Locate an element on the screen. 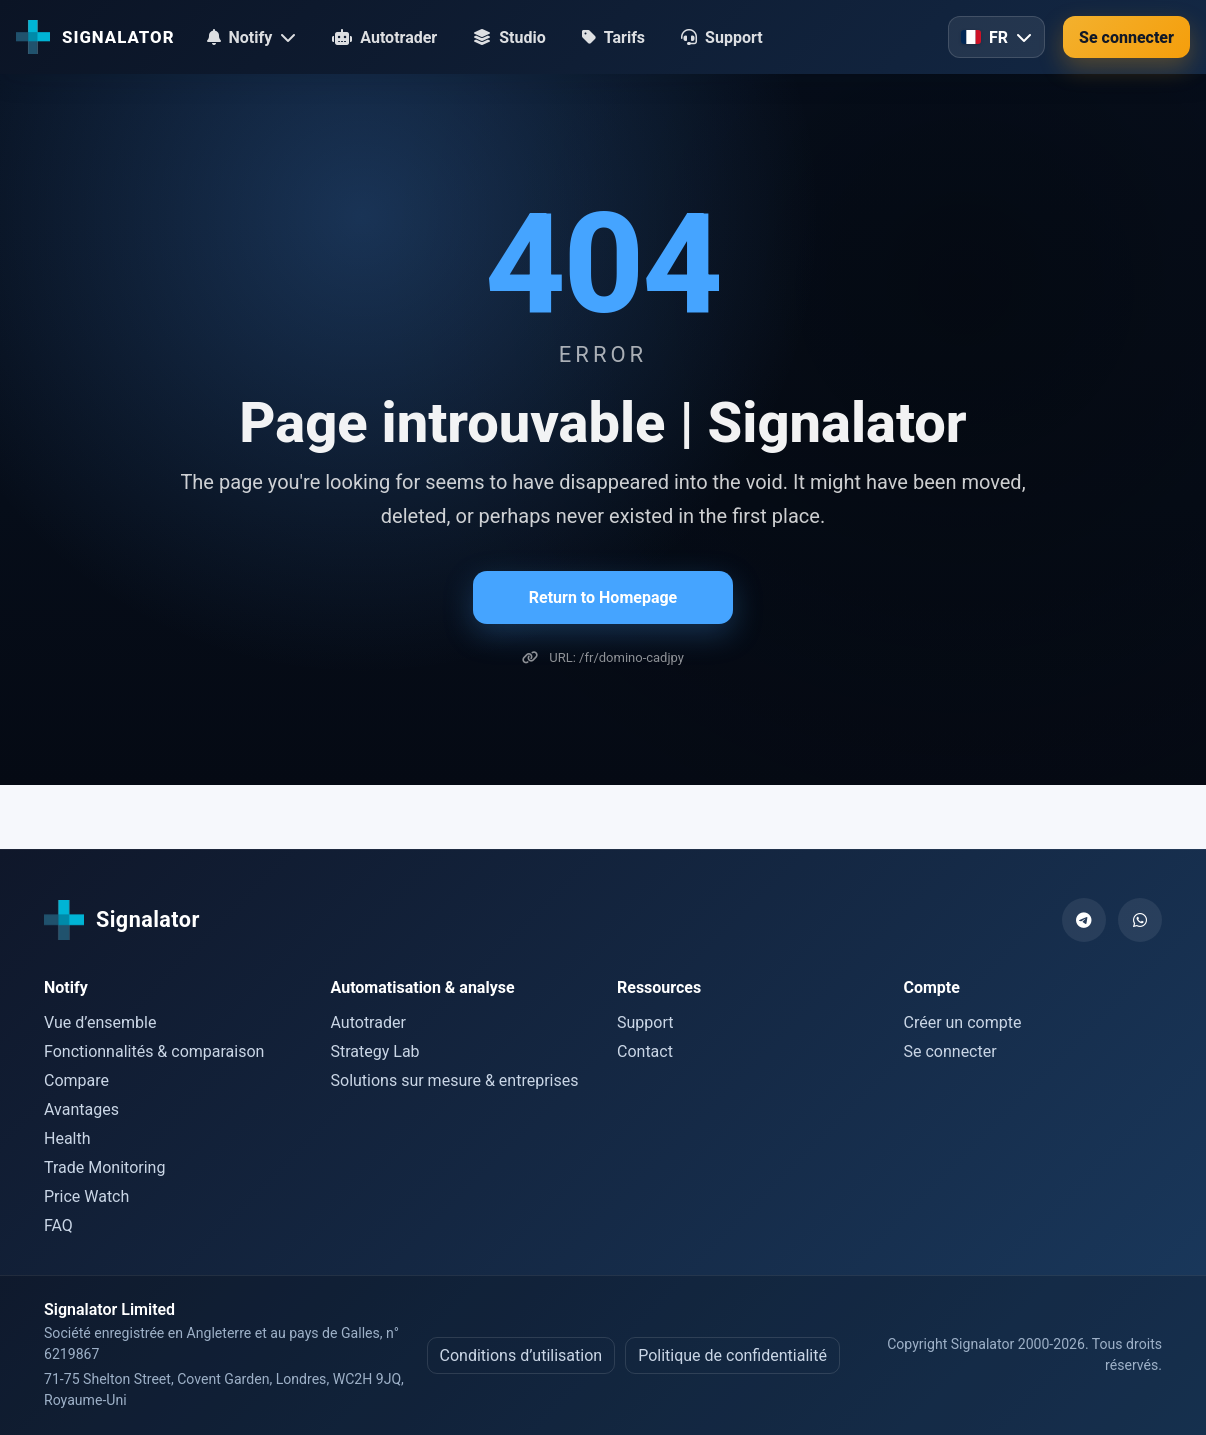  Support is located at coordinates (645, 1022).